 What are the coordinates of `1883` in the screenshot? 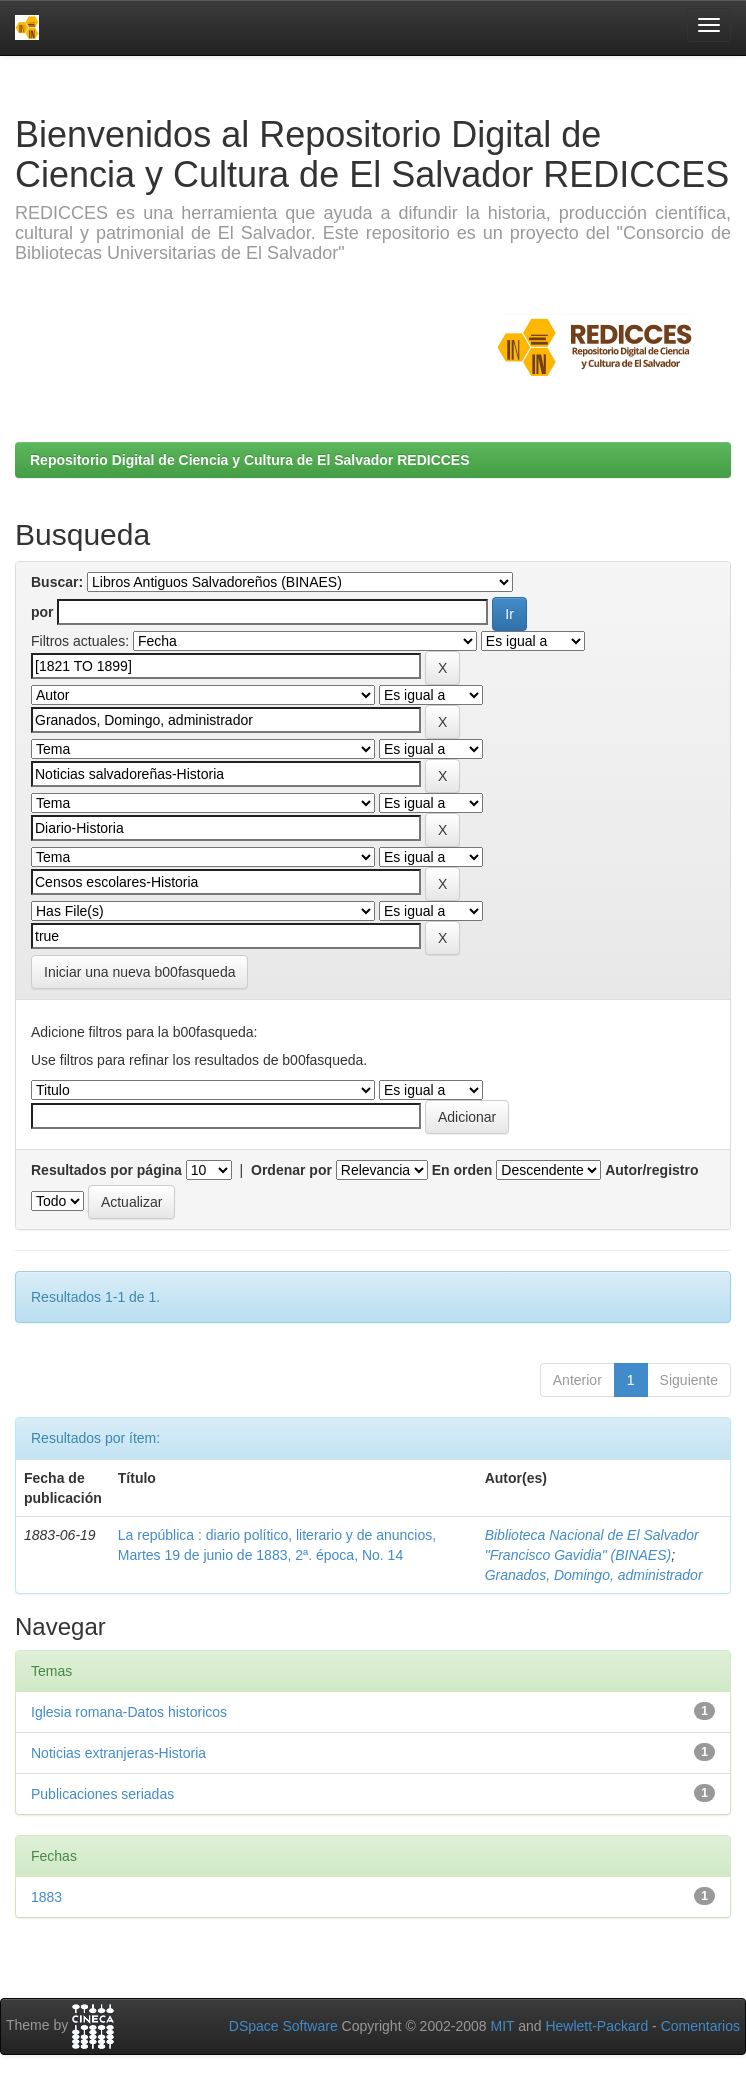 It's located at (46, 1897).